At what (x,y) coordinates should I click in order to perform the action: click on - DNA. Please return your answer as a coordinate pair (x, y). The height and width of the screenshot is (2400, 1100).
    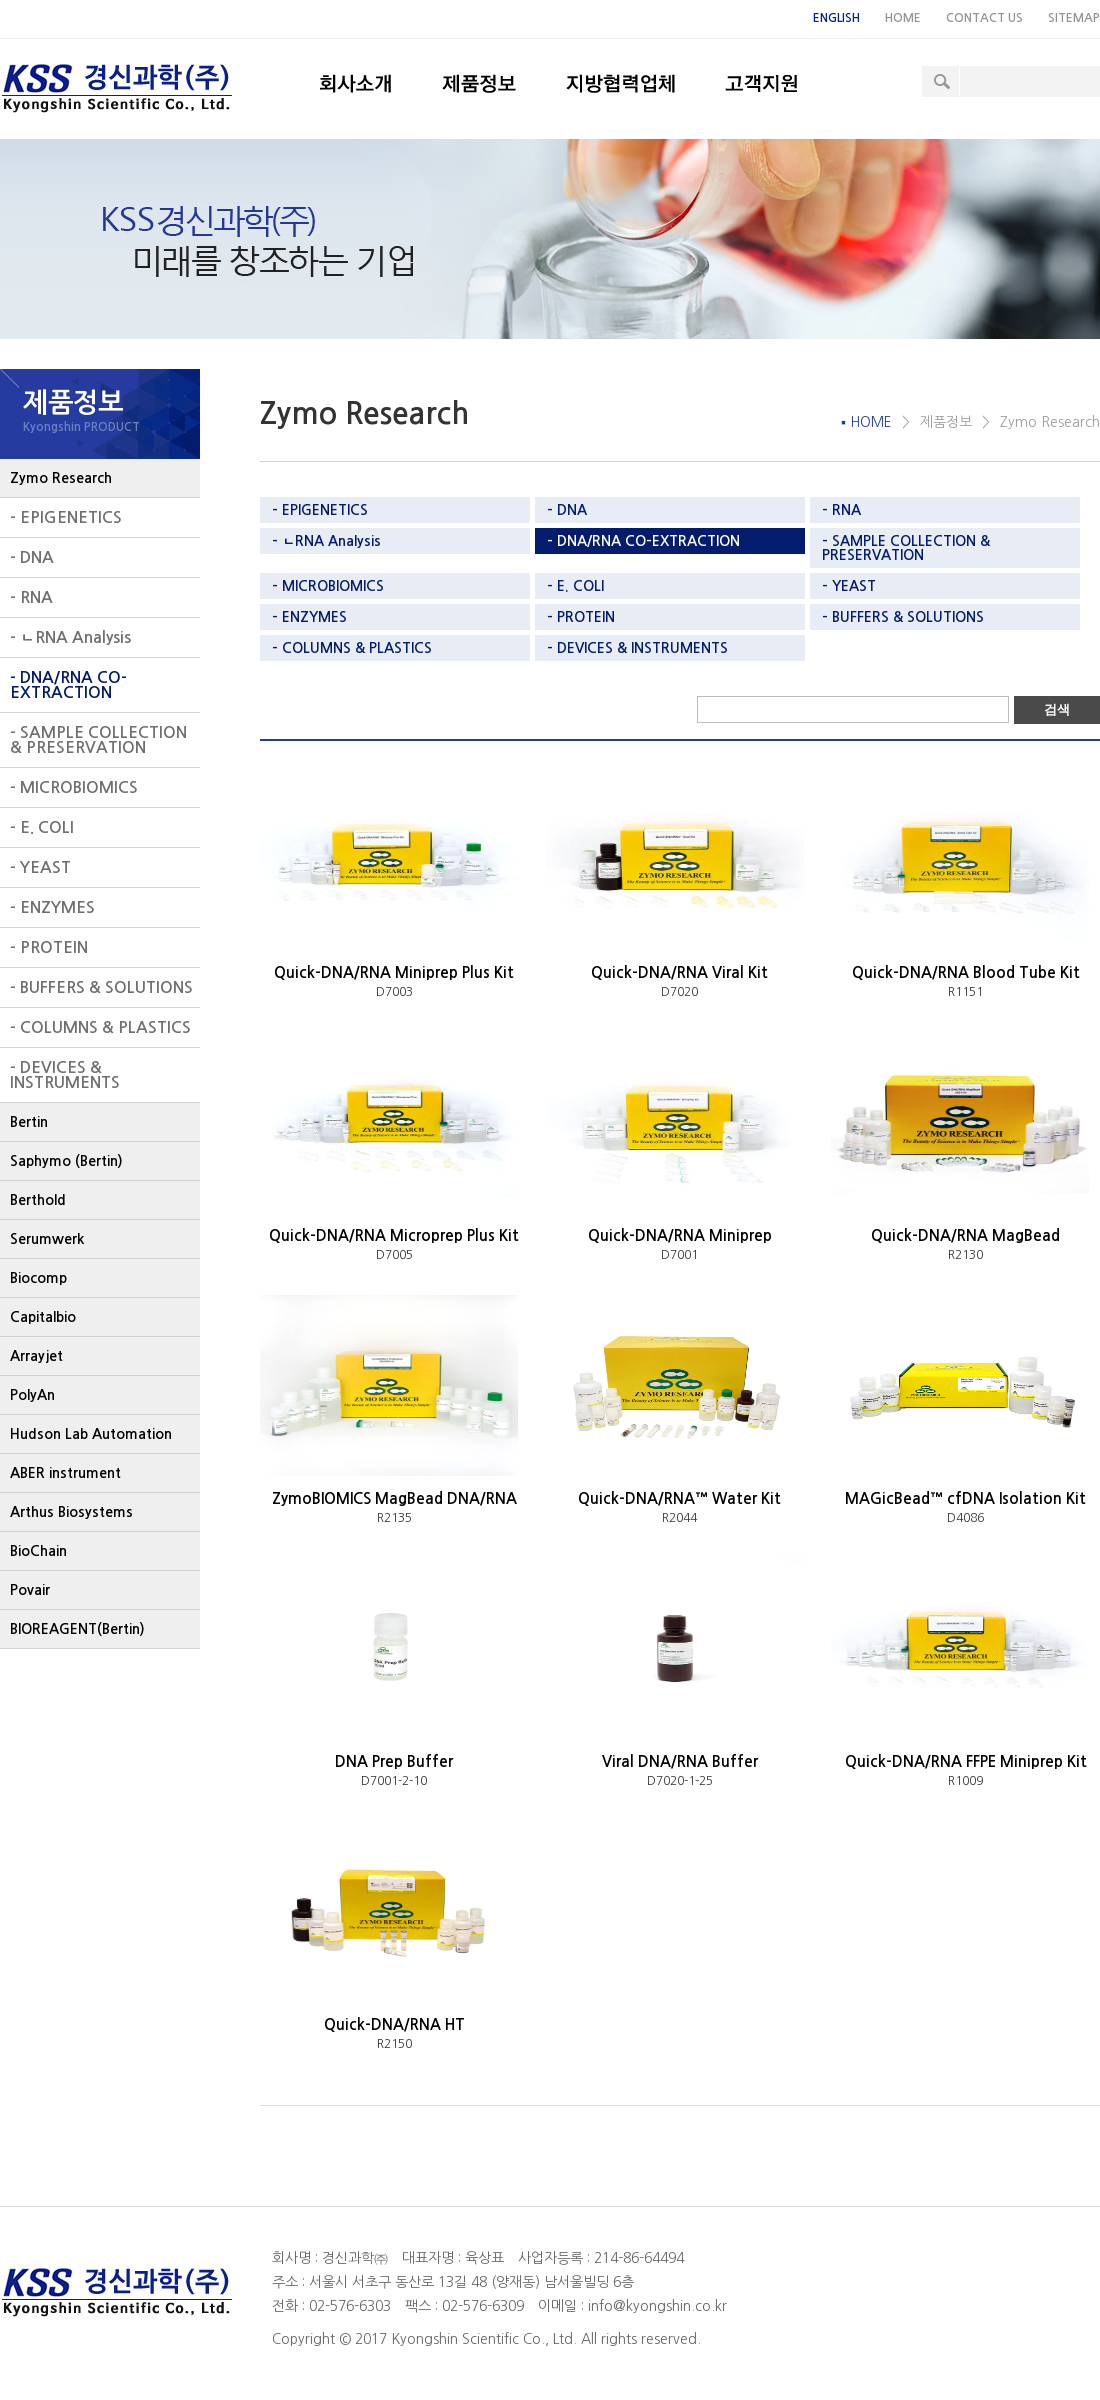
    Looking at the image, I should click on (32, 557).